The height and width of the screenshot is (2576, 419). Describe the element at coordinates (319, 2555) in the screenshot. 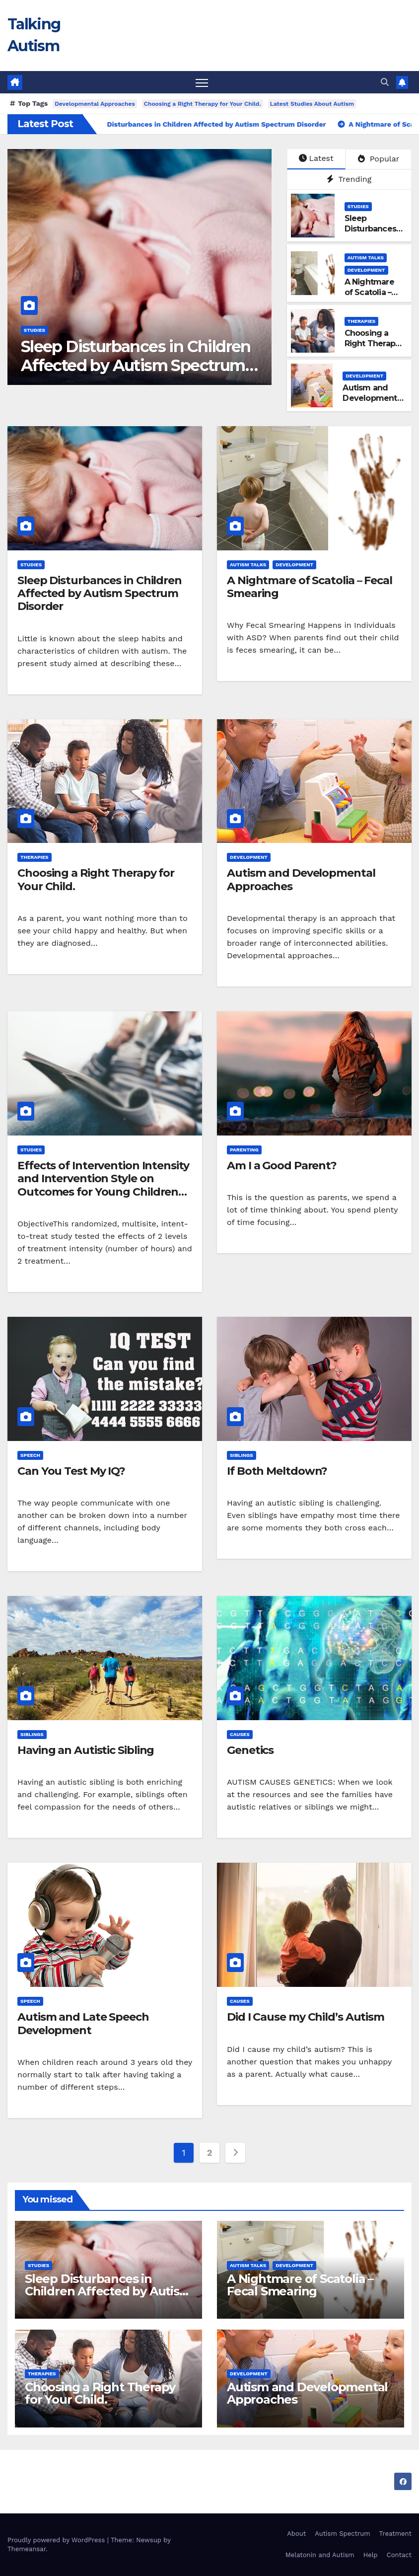

I see `Melatonin and Autism` at that location.